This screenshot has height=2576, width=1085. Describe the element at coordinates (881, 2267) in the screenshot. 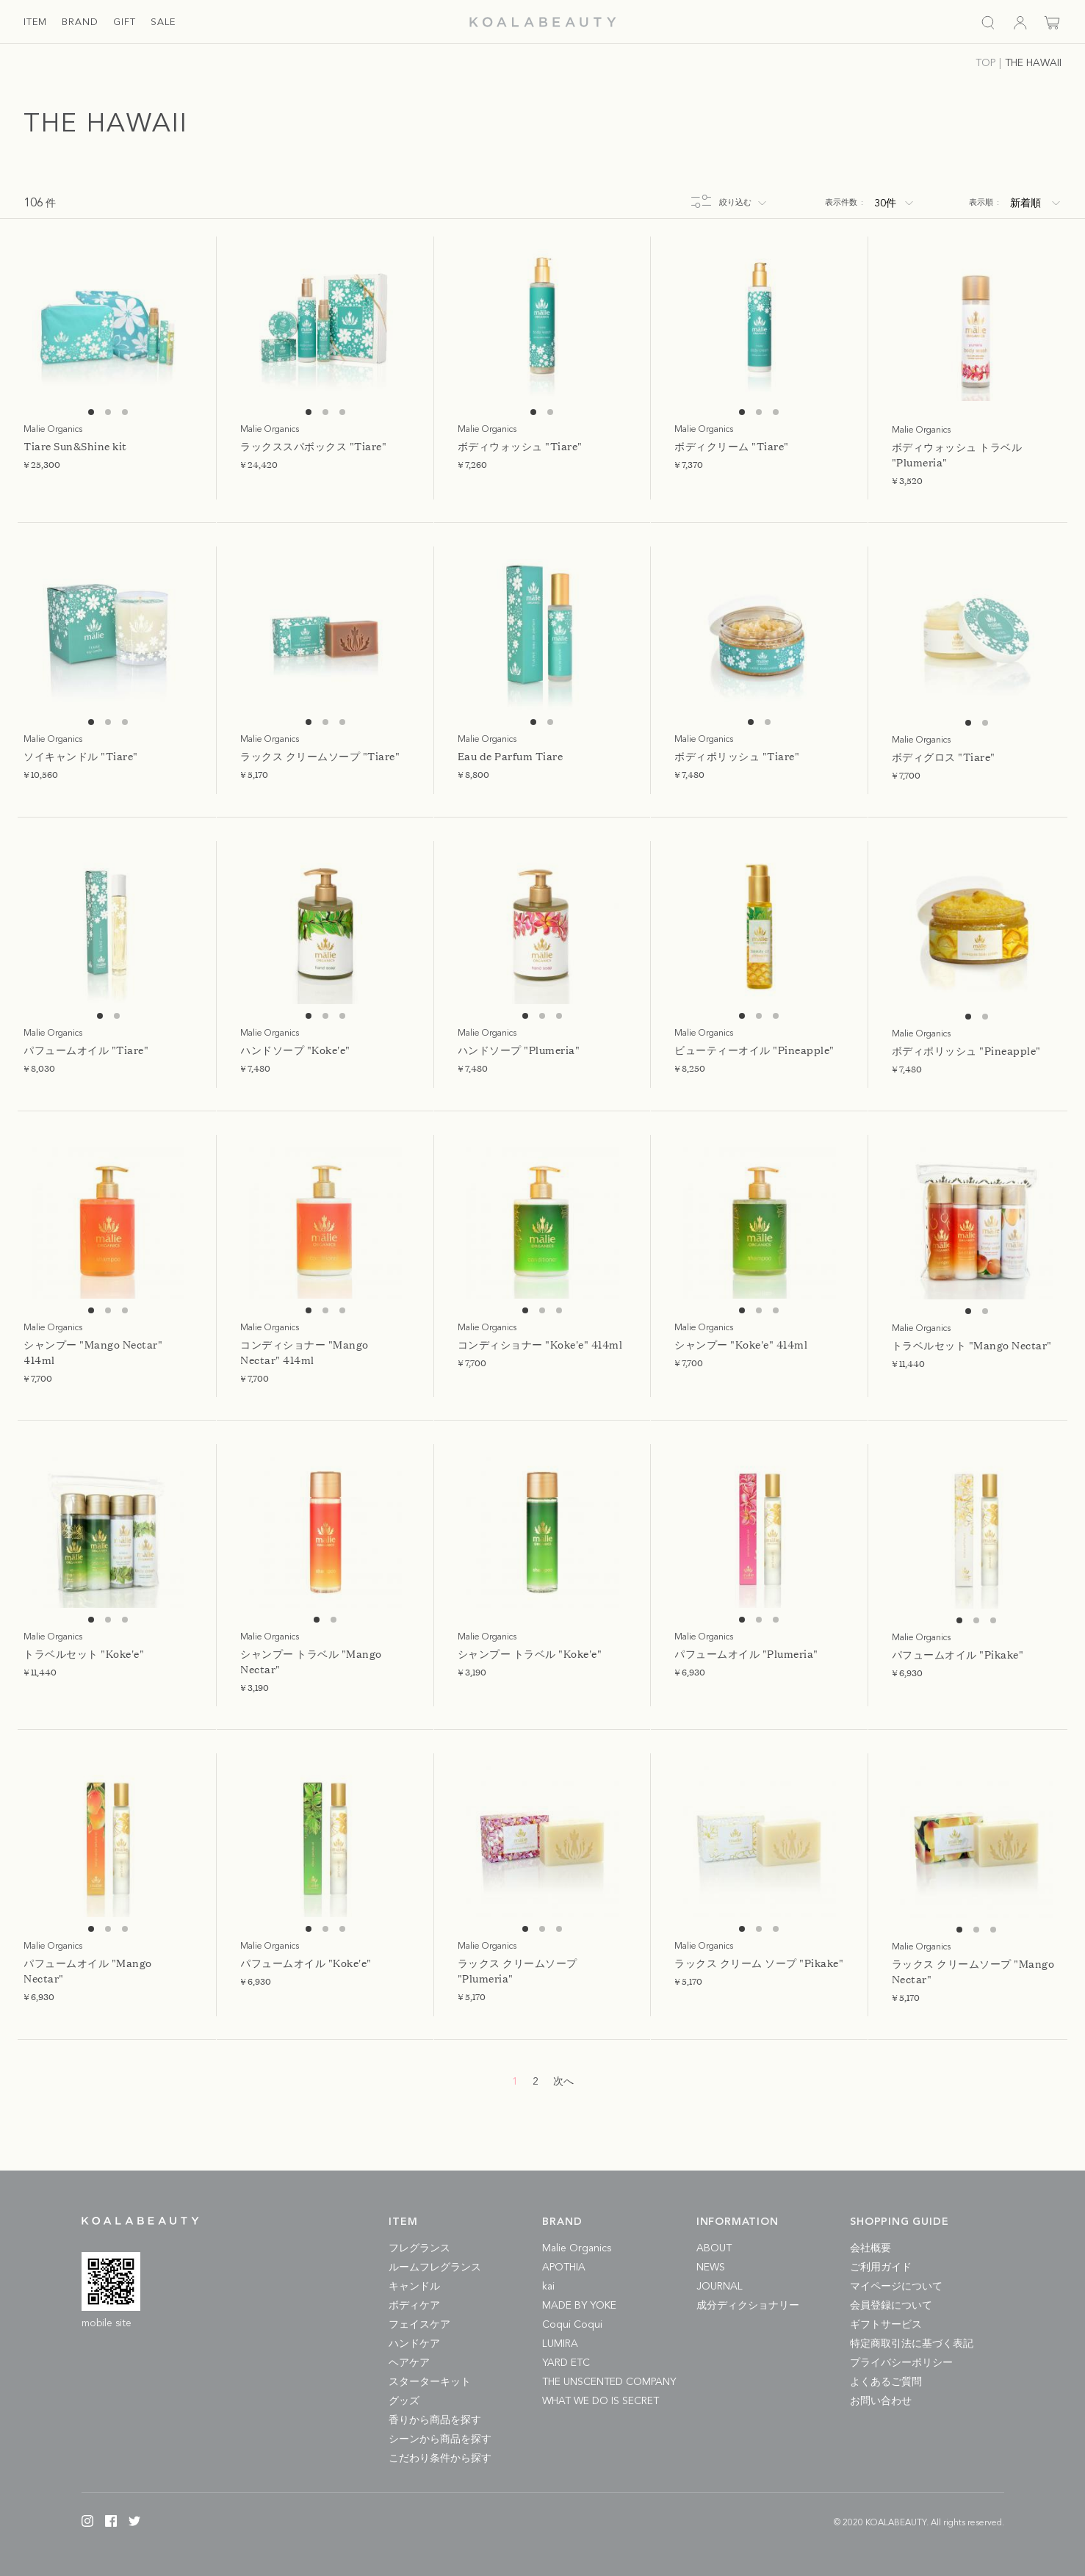

I see `ご利用ガイド` at that location.